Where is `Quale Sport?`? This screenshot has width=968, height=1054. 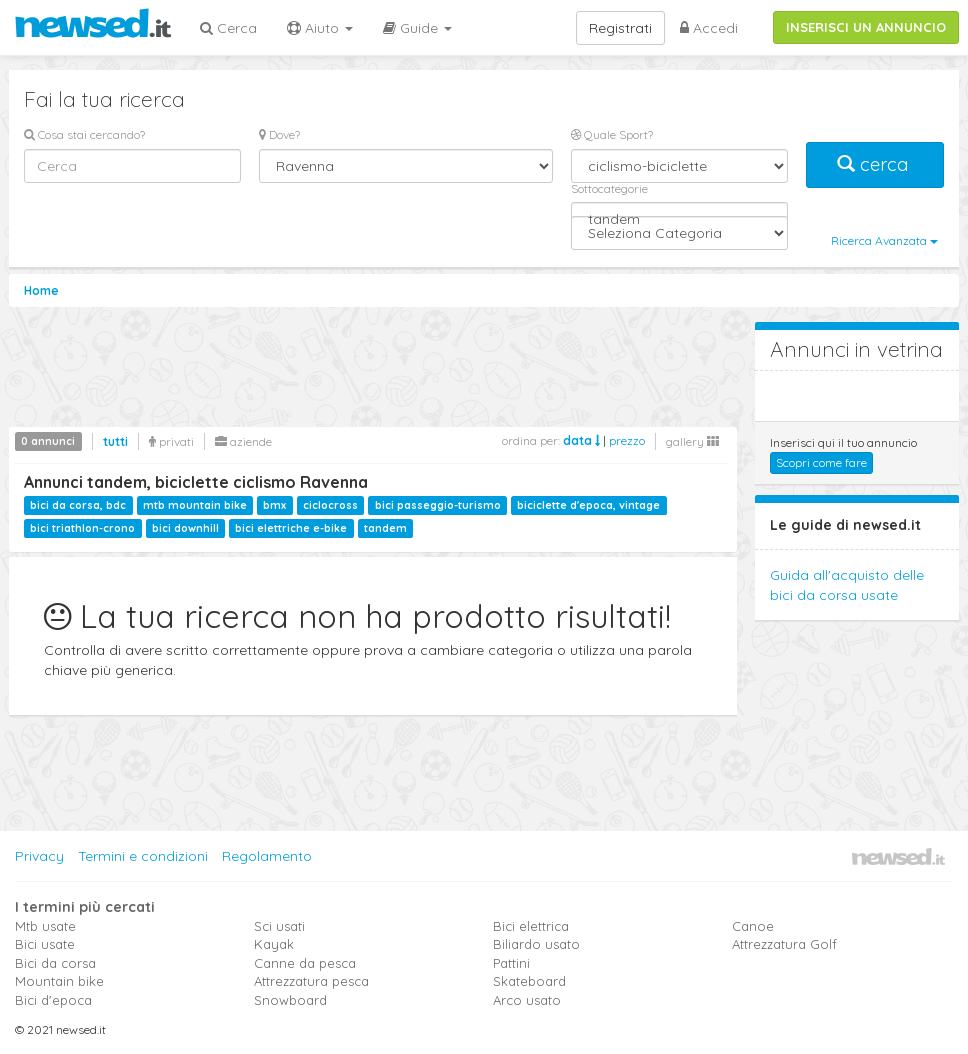 Quale Sport? is located at coordinates (612, 134).